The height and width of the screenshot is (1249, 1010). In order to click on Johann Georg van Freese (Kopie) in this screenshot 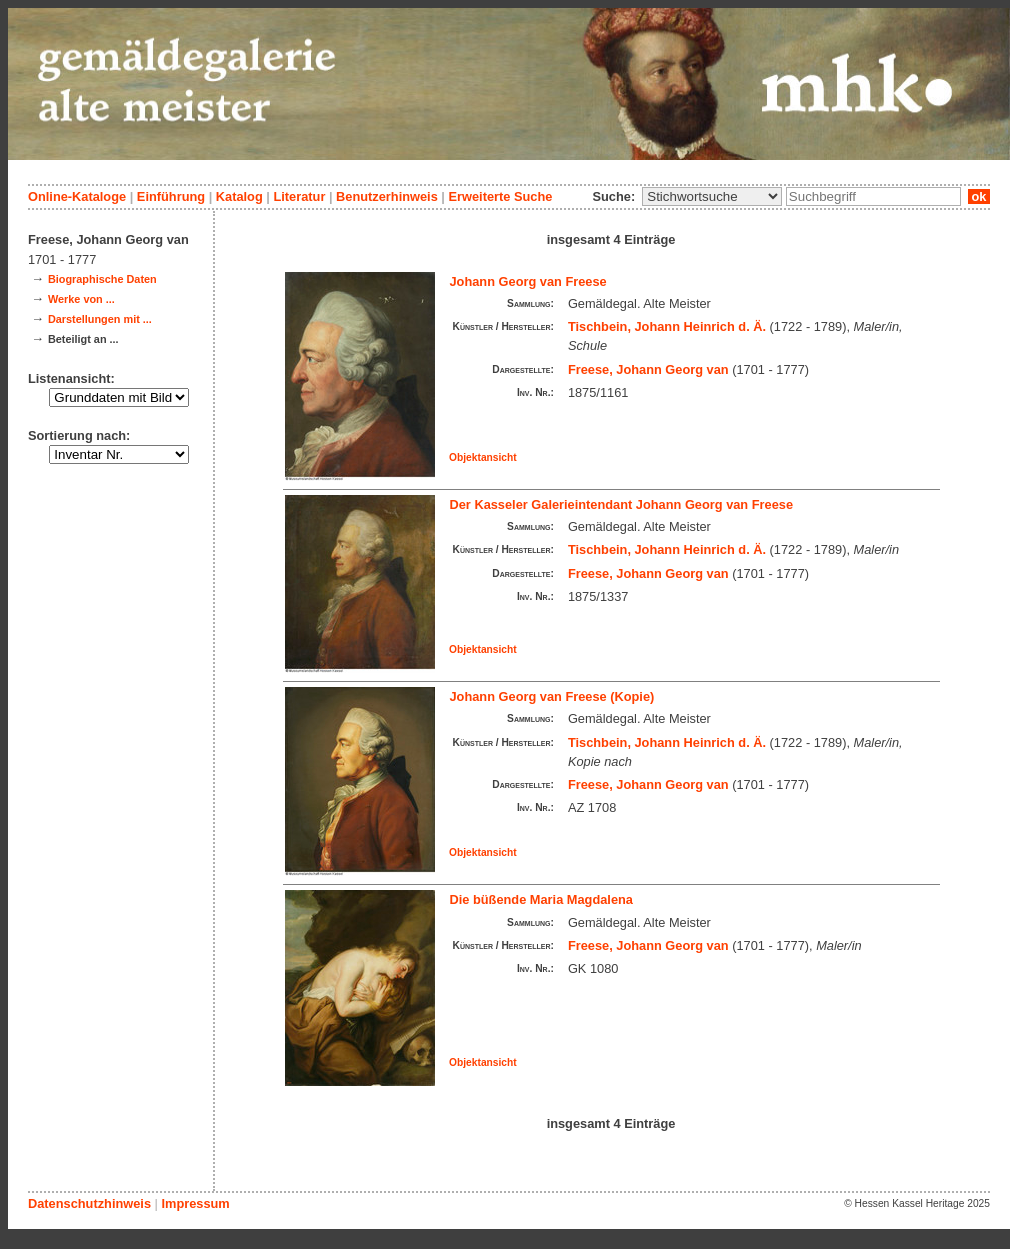, I will do `click(552, 696)`.